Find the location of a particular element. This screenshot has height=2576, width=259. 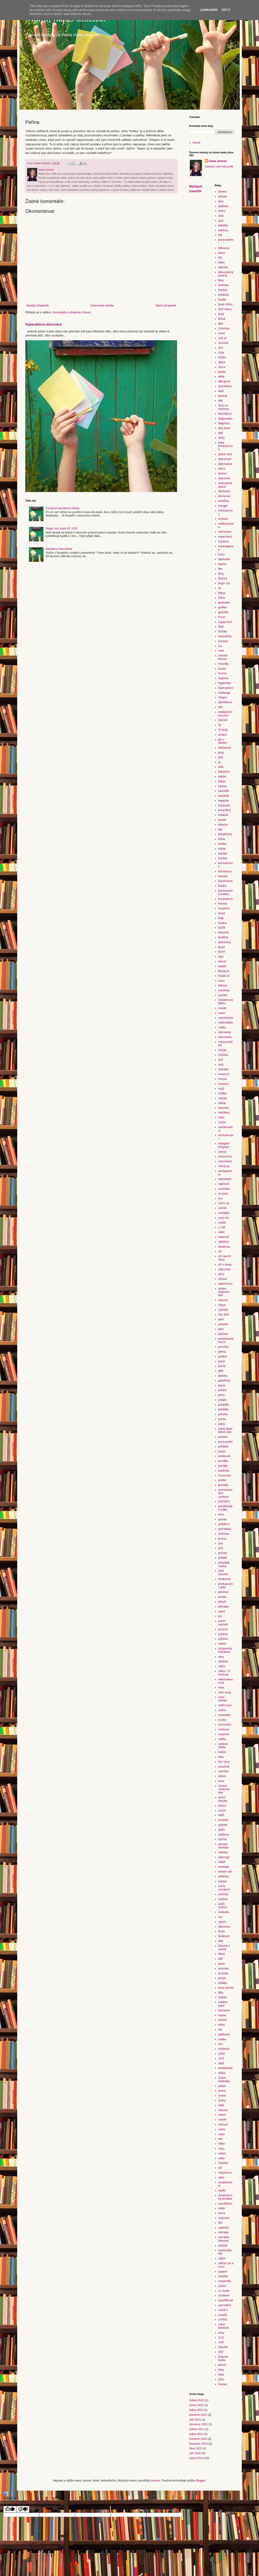

rovnováha is located at coordinates (224, 1724).